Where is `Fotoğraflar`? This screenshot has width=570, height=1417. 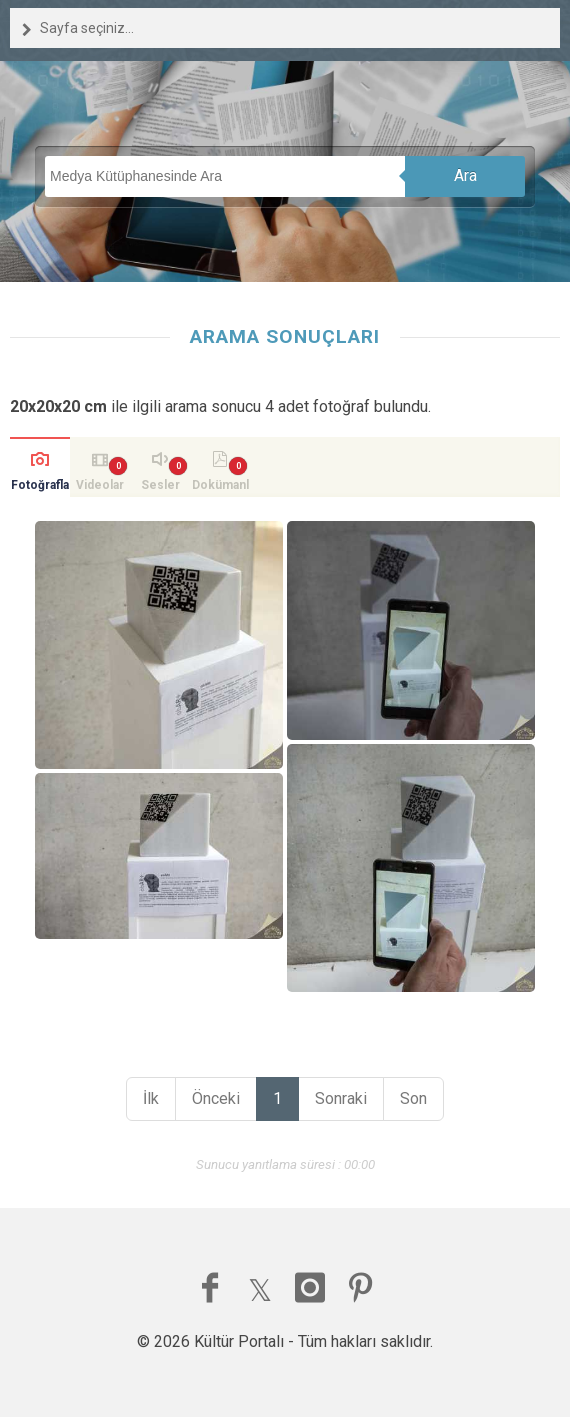 Fotoğraflar is located at coordinates (40, 487).